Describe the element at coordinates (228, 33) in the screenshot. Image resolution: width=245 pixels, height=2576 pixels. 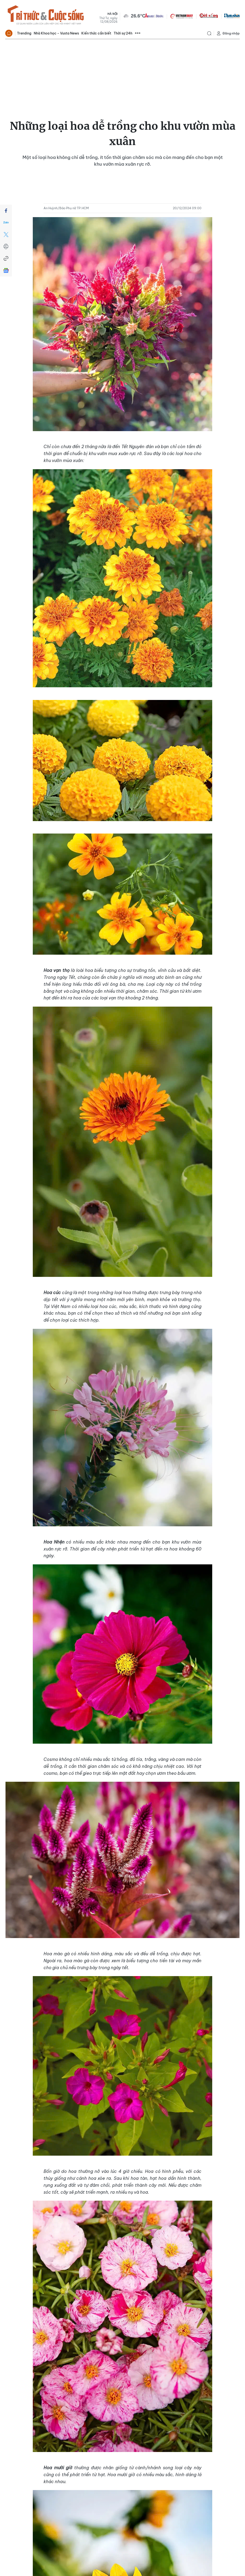
I see `Đăng nhập` at that location.